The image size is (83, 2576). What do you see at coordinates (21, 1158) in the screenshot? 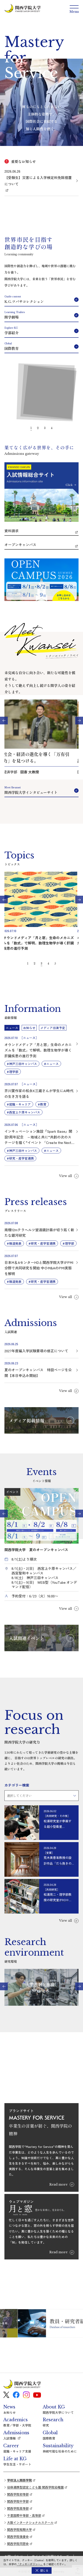
I see `研究・産学官連携` at bounding box center [21, 1158].